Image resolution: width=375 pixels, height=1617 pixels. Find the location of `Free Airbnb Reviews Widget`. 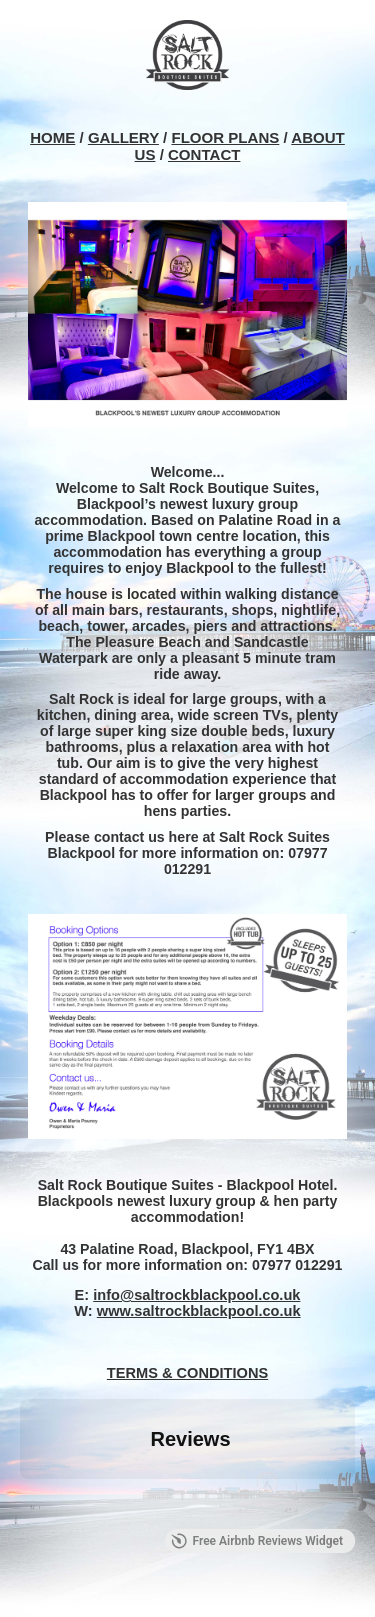

Free Airbnb Reviews Widget is located at coordinates (257, 1541).